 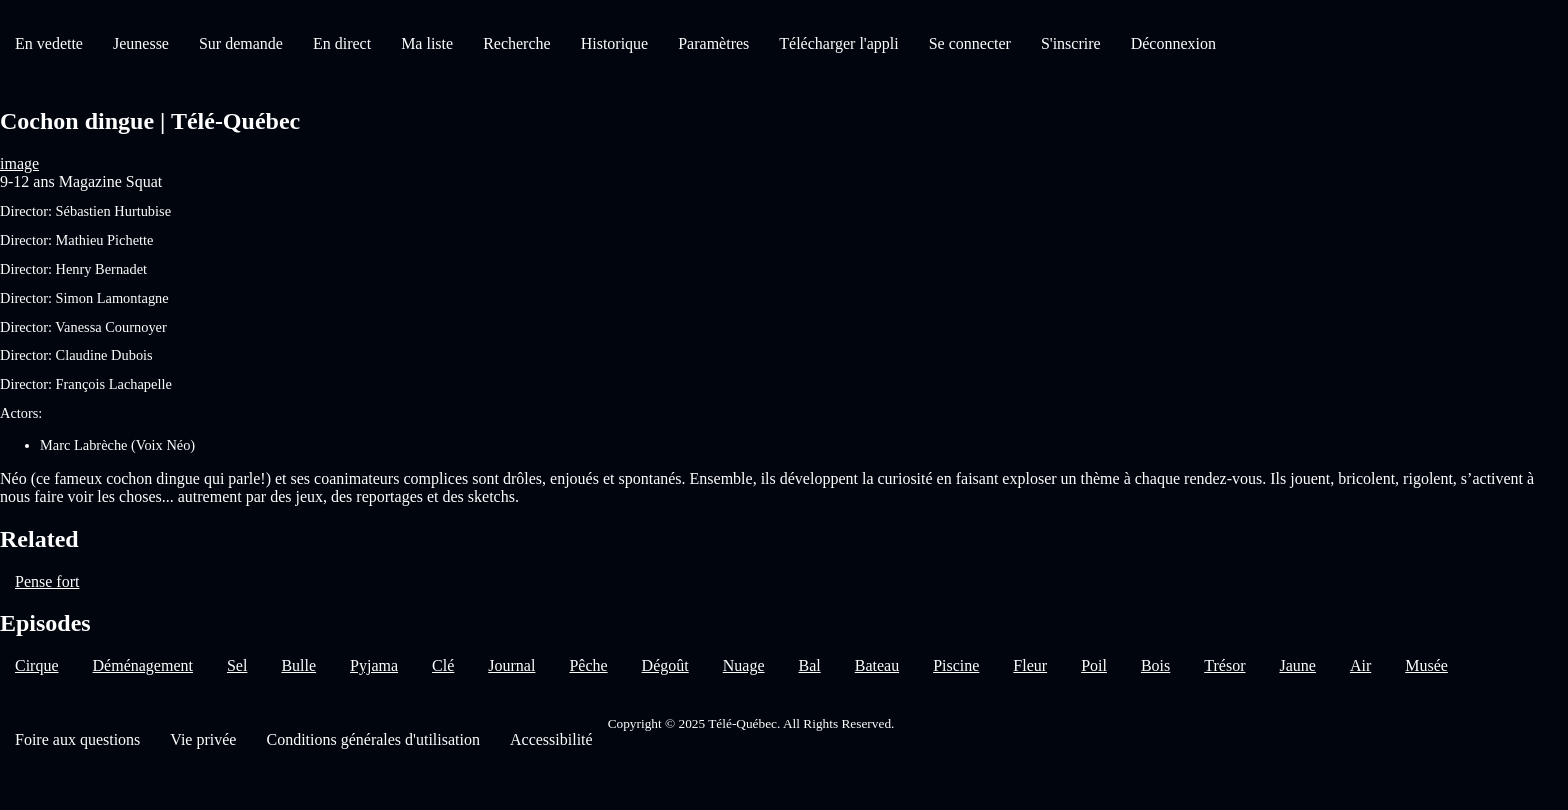 I want to click on Clé, so click(x=443, y=665).